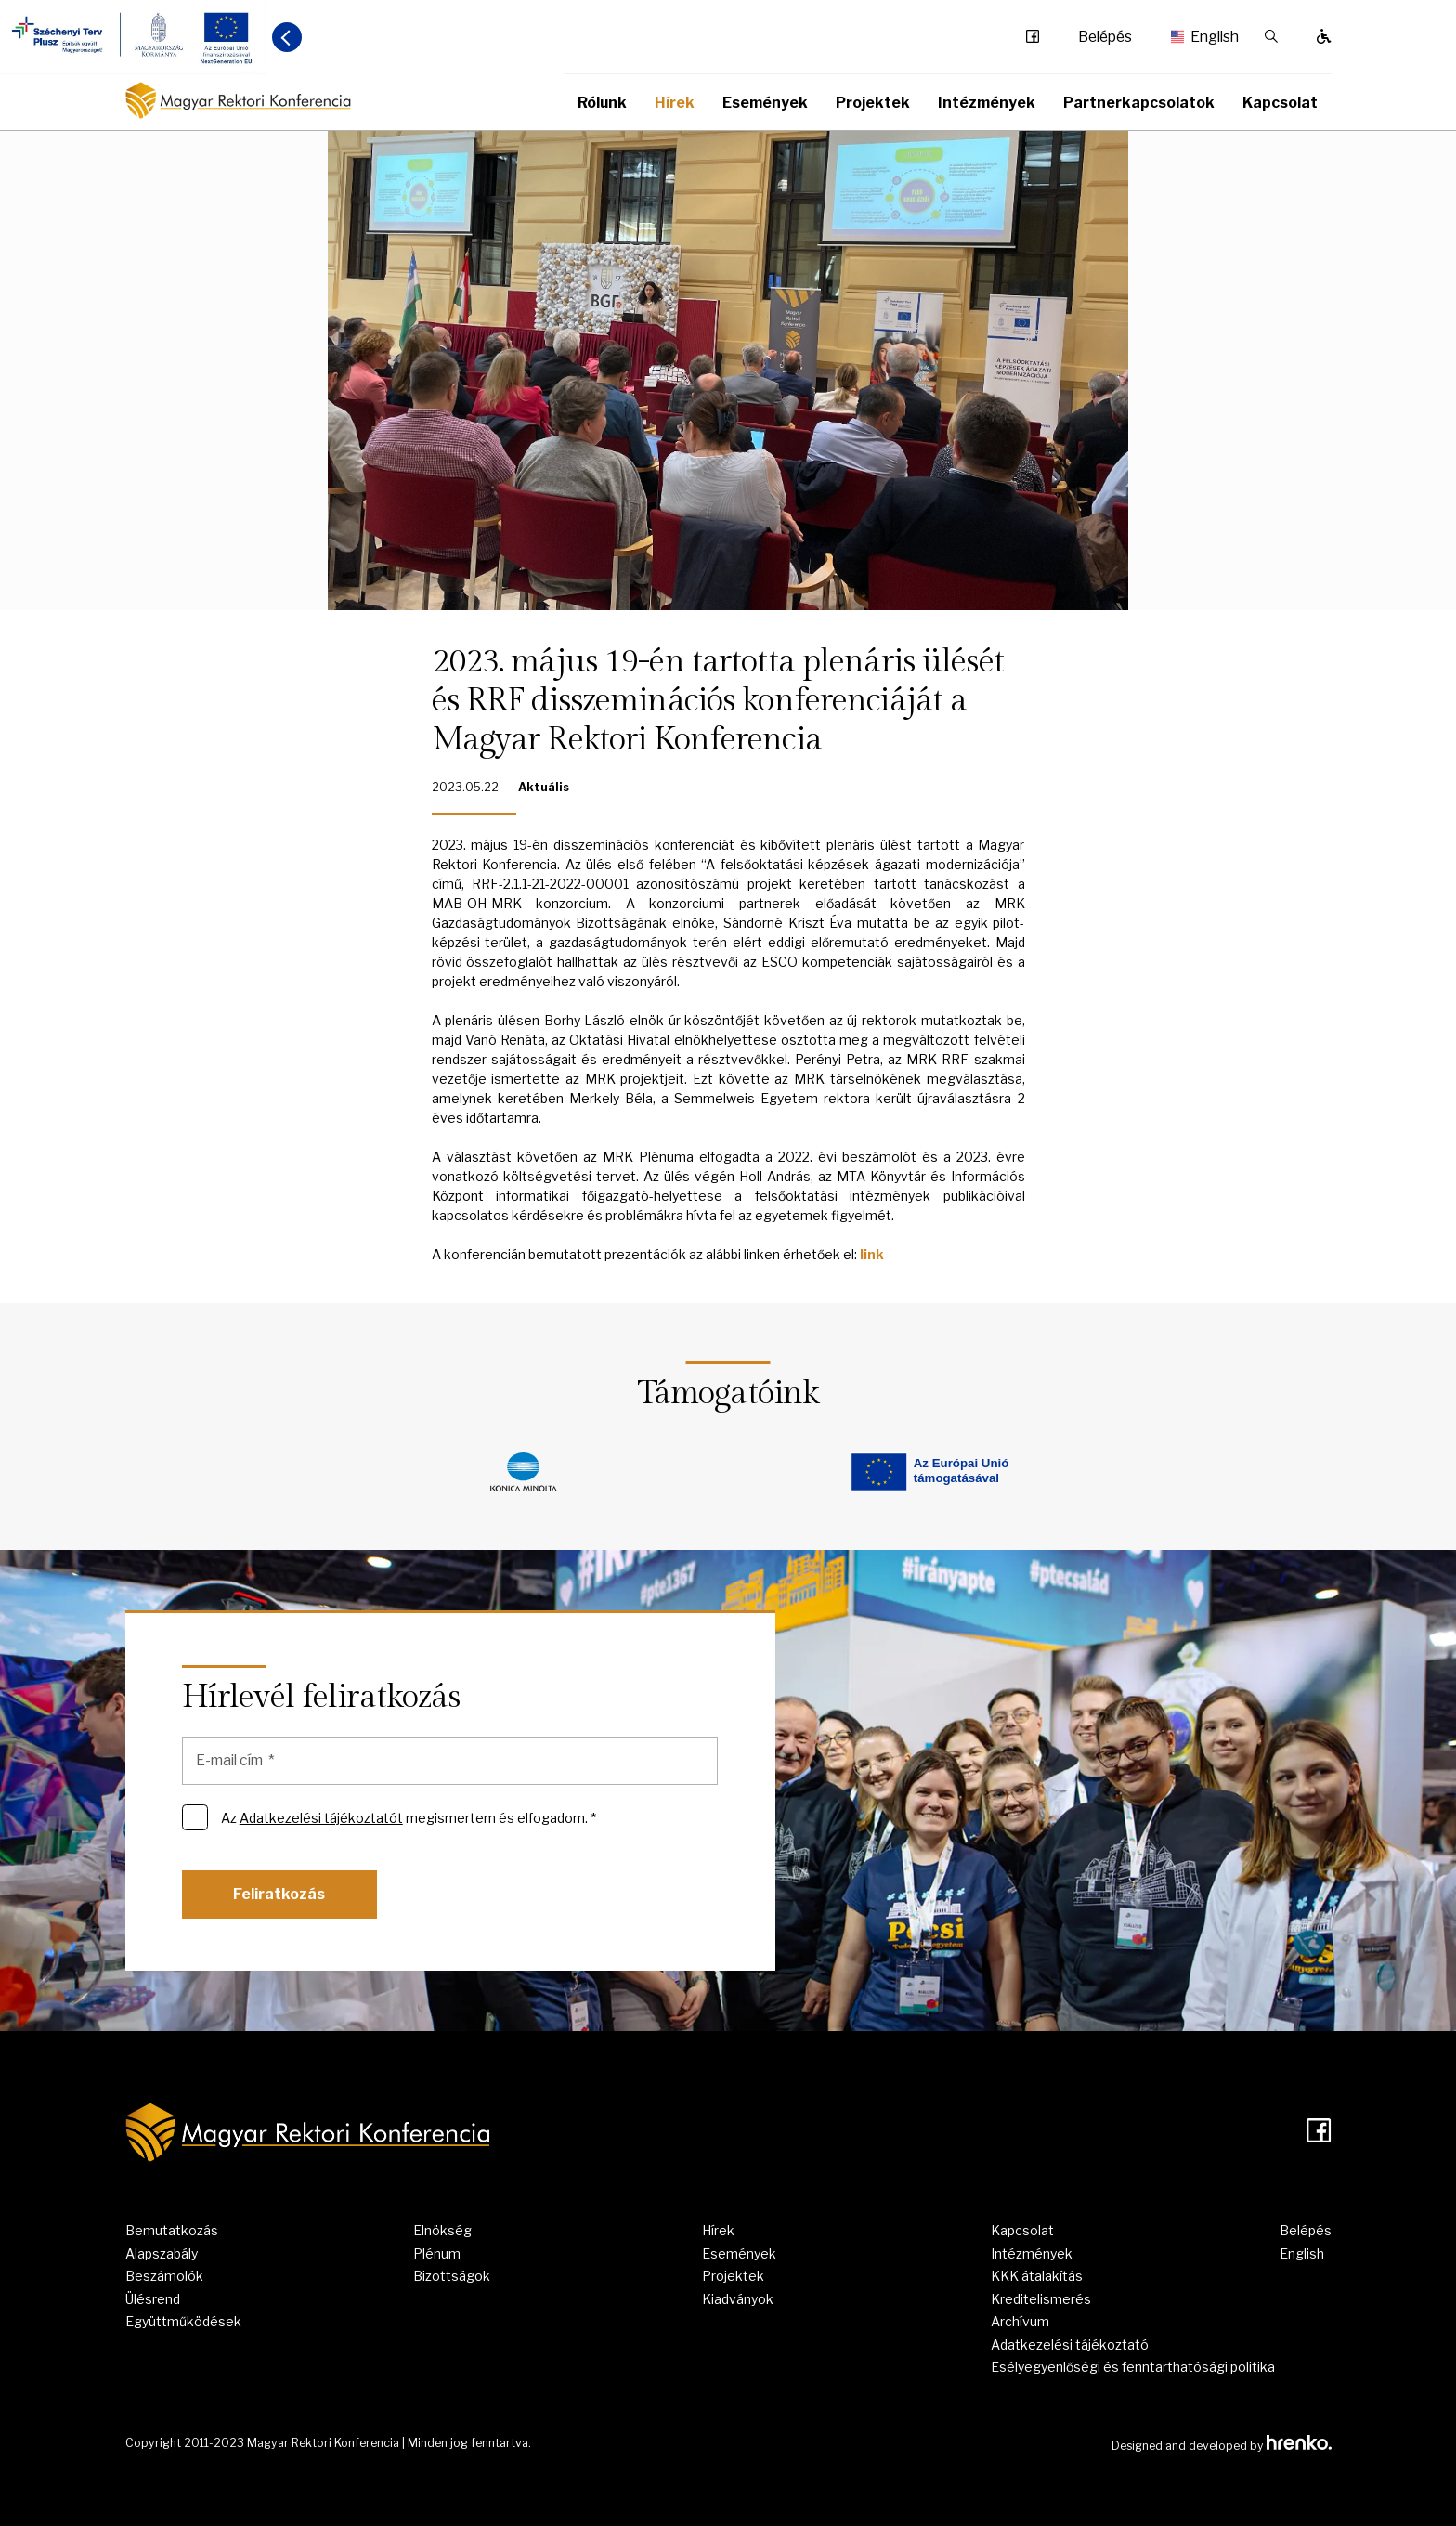 Image resolution: width=1456 pixels, height=2526 pixels. I want to click on Rólunk, so click(602, 102).